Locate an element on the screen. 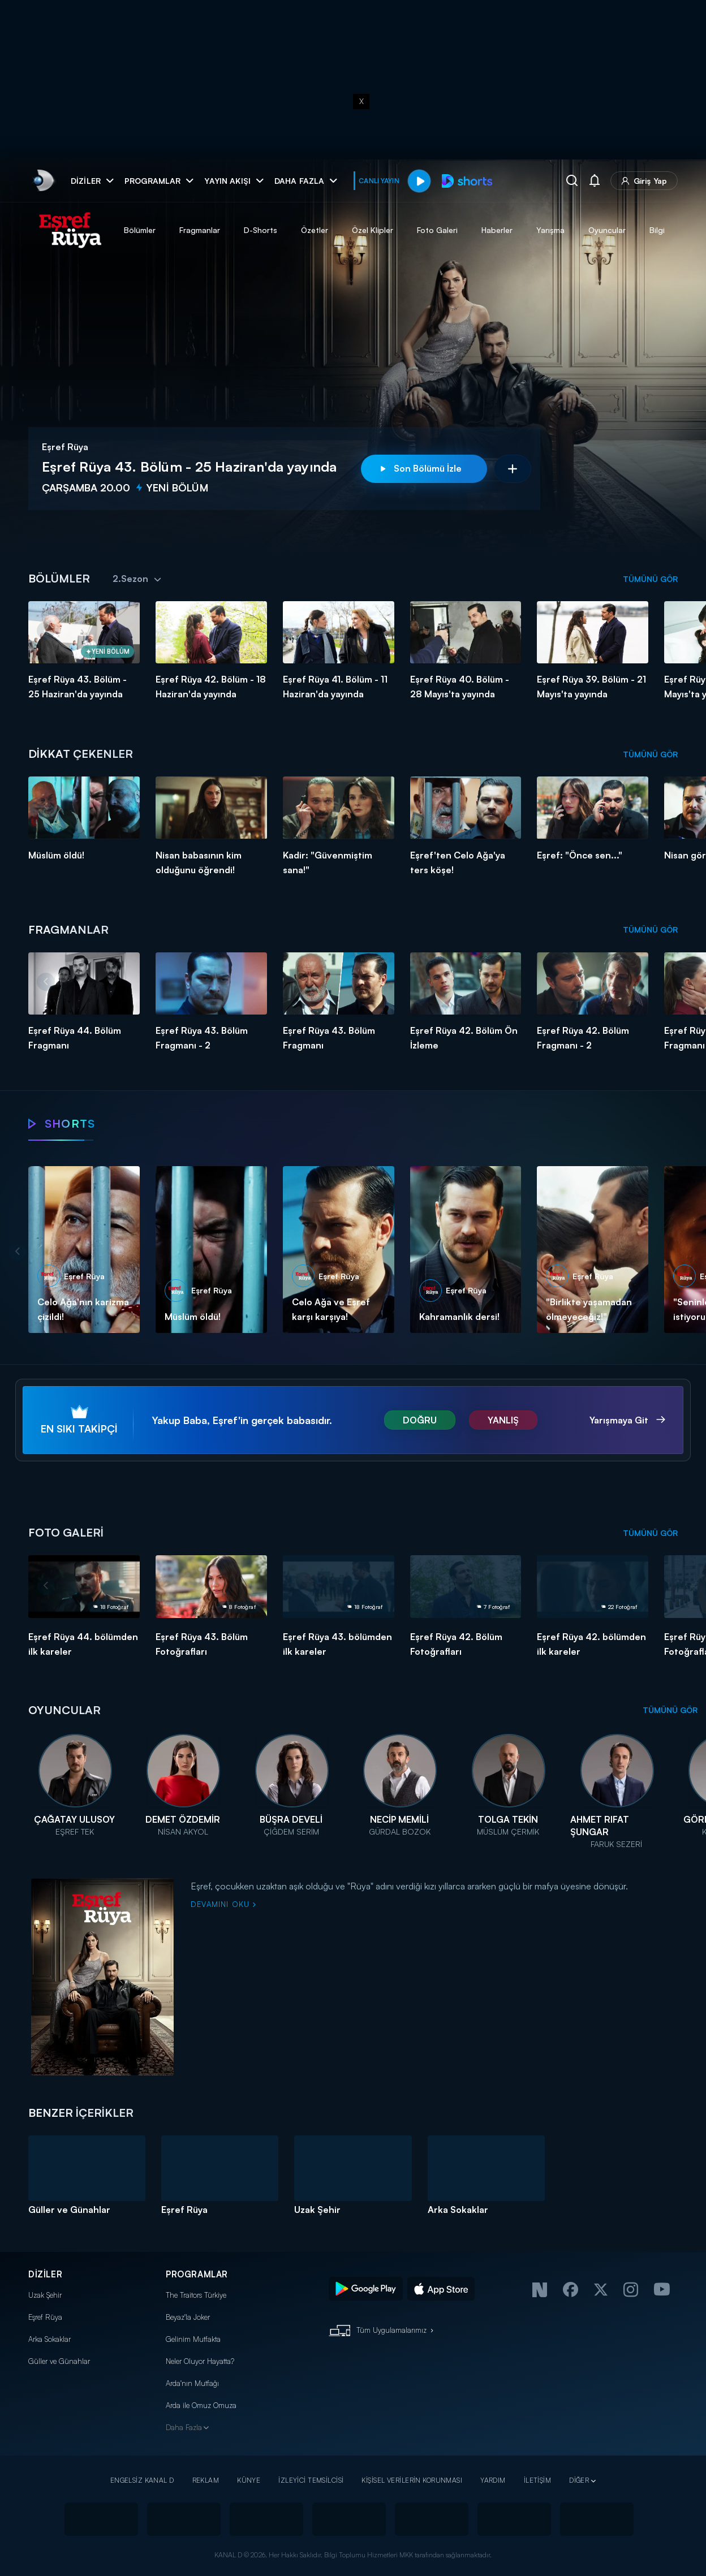 The height and width of the screenshot is (2576, 706). Eşref Rüya is located at coordinates (45, 2317).